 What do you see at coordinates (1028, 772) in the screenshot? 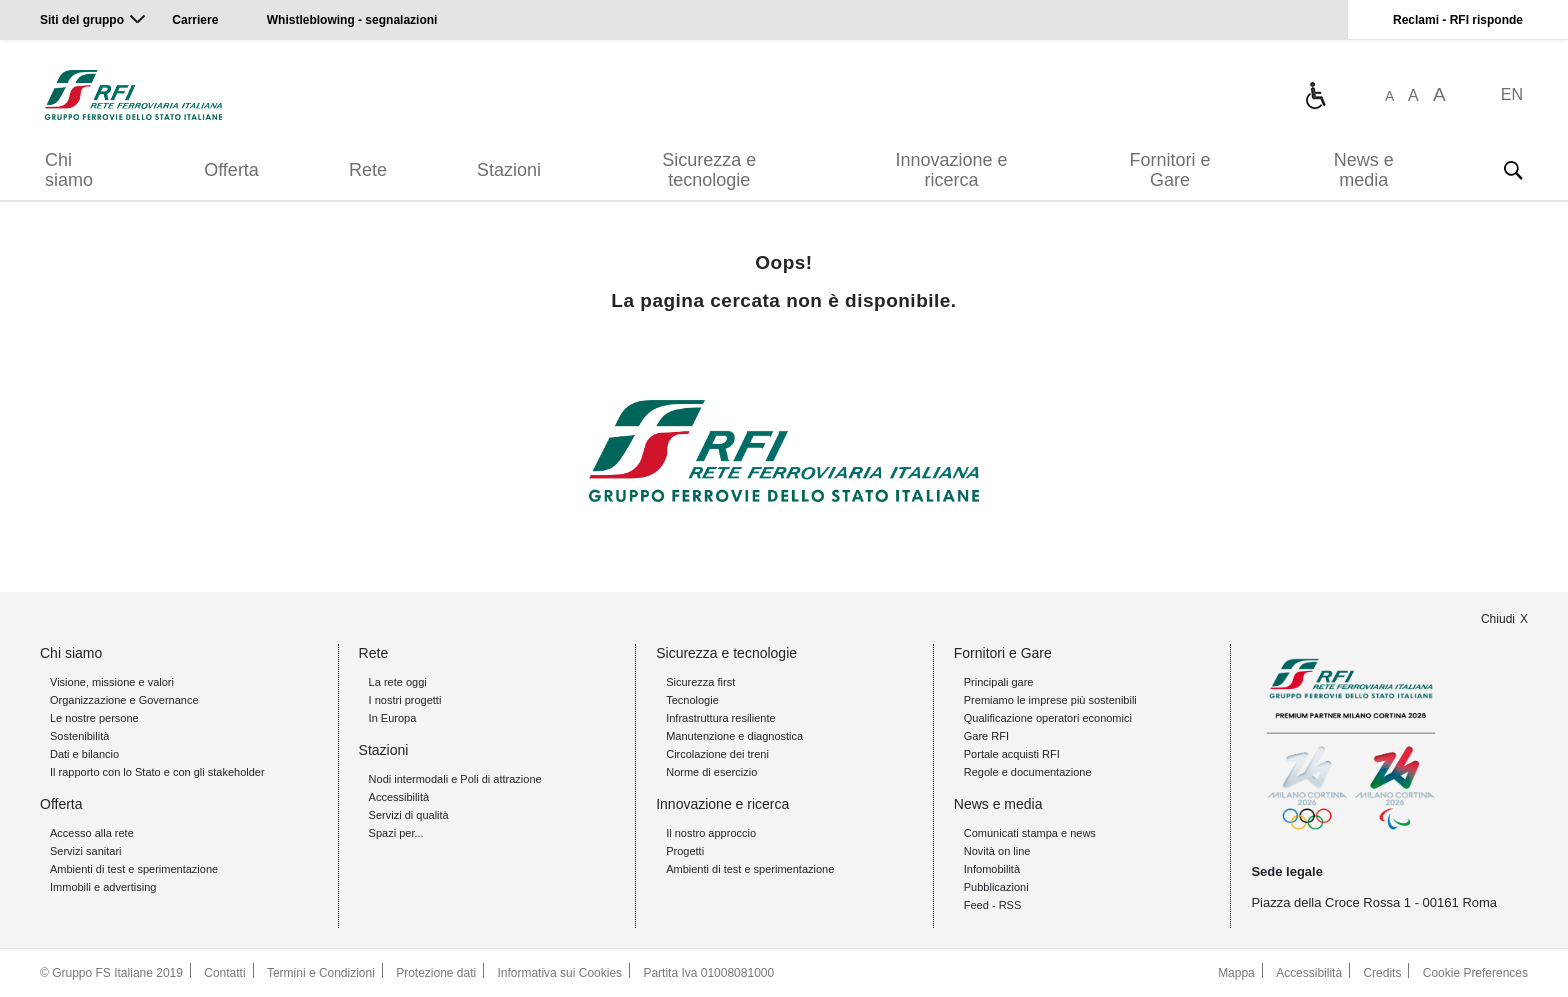
I see `Regole e documentazione` at bounding box center [1028, 772].